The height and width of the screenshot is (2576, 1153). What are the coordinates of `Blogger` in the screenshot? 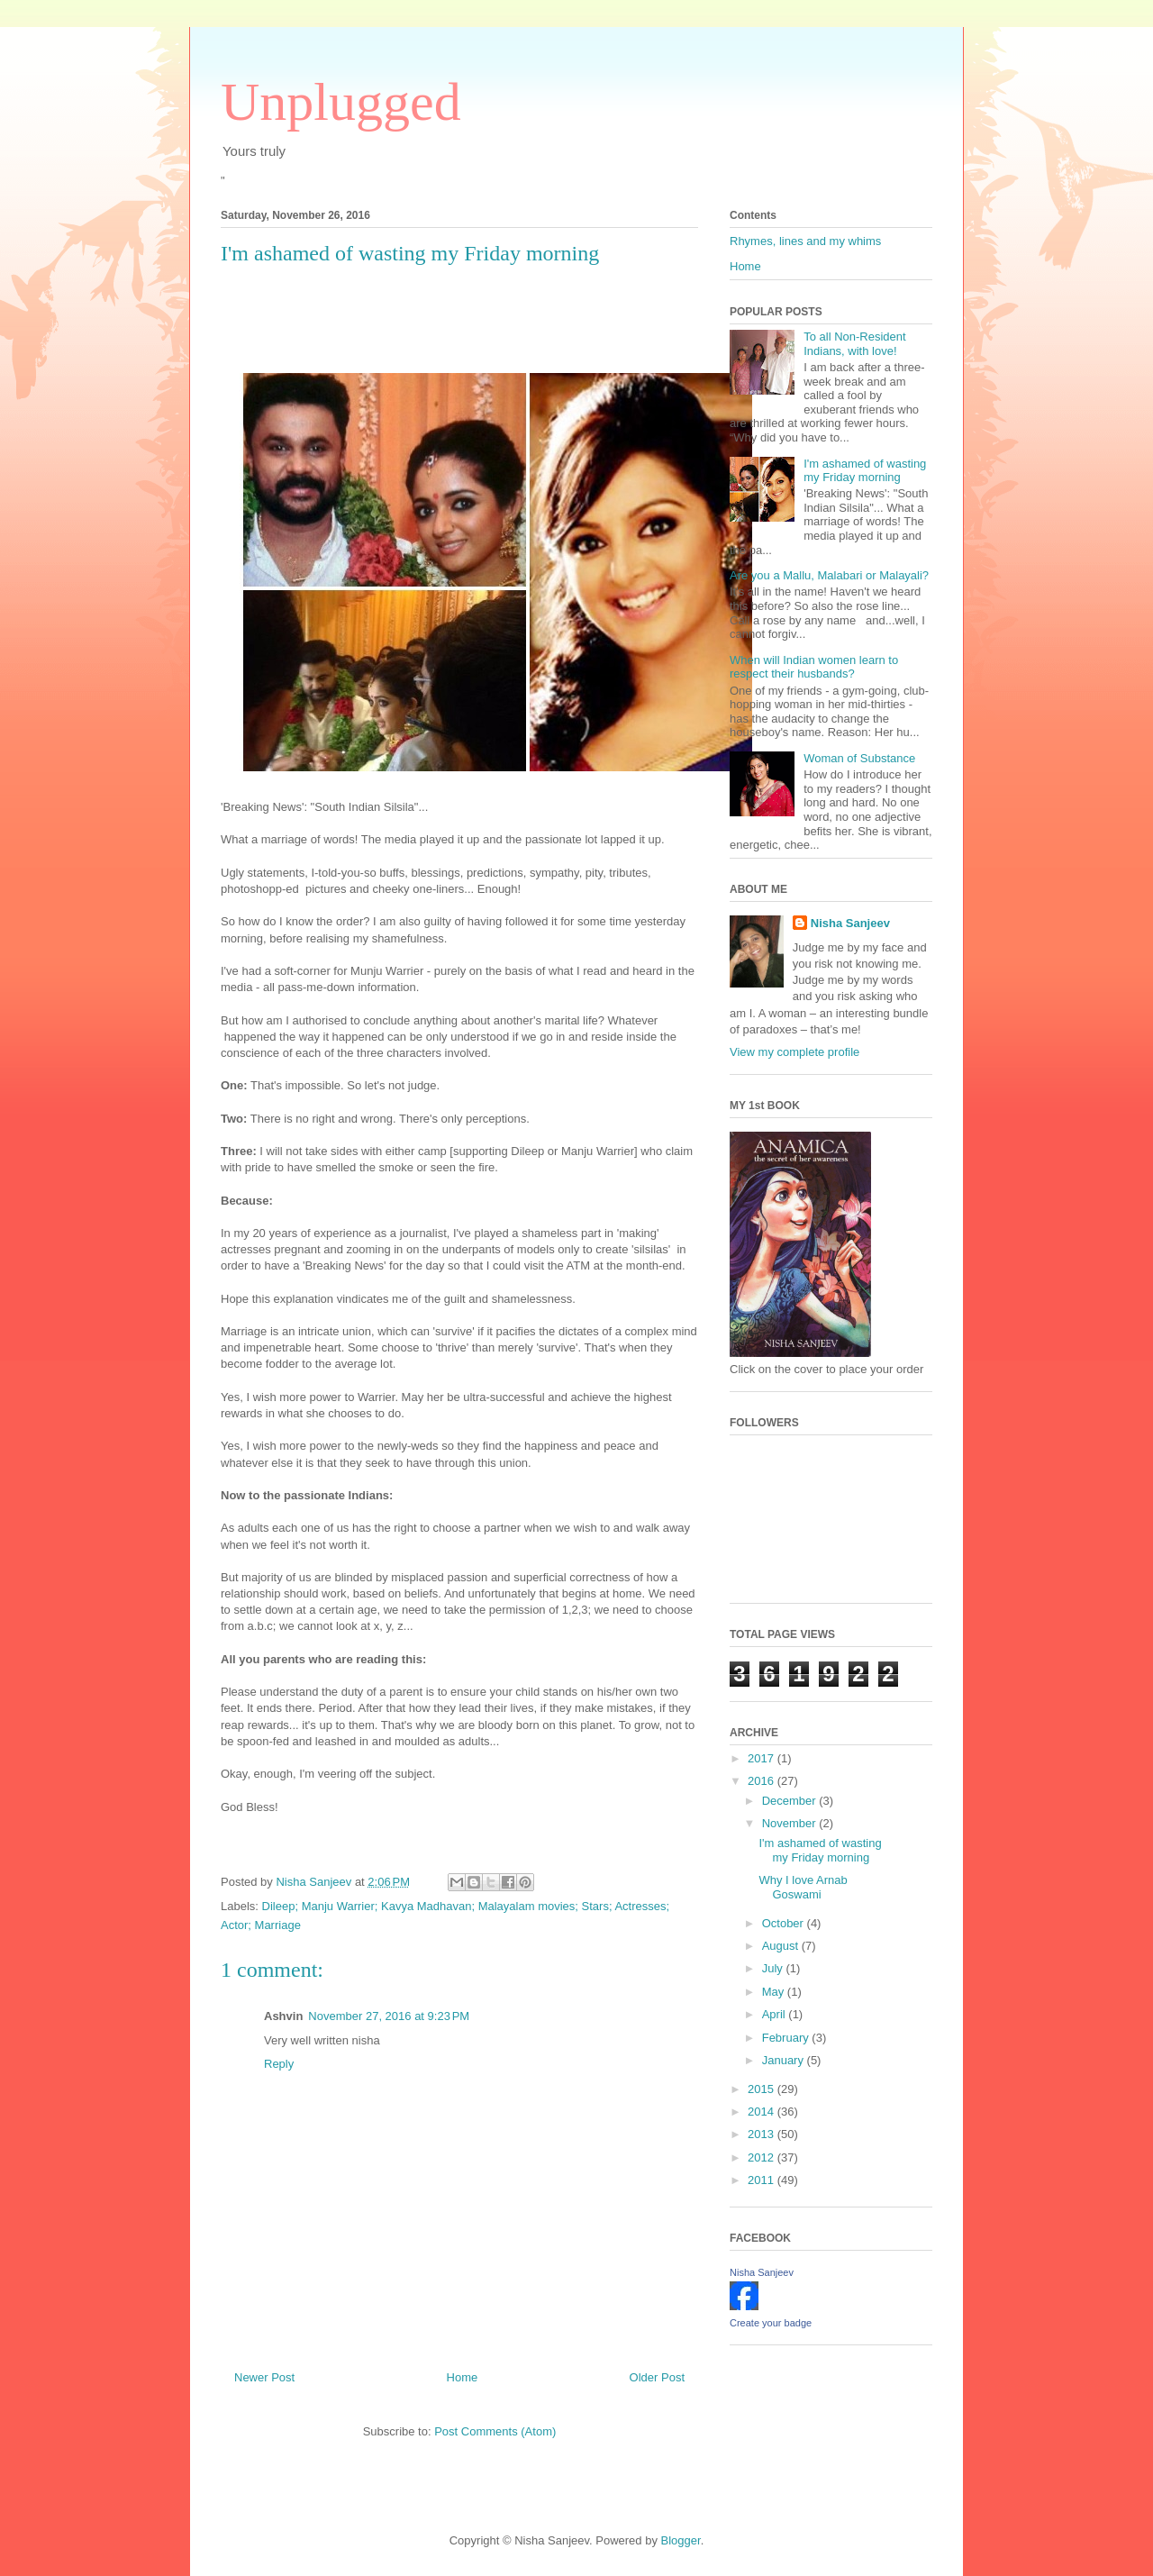 It's located at (681, 2540).